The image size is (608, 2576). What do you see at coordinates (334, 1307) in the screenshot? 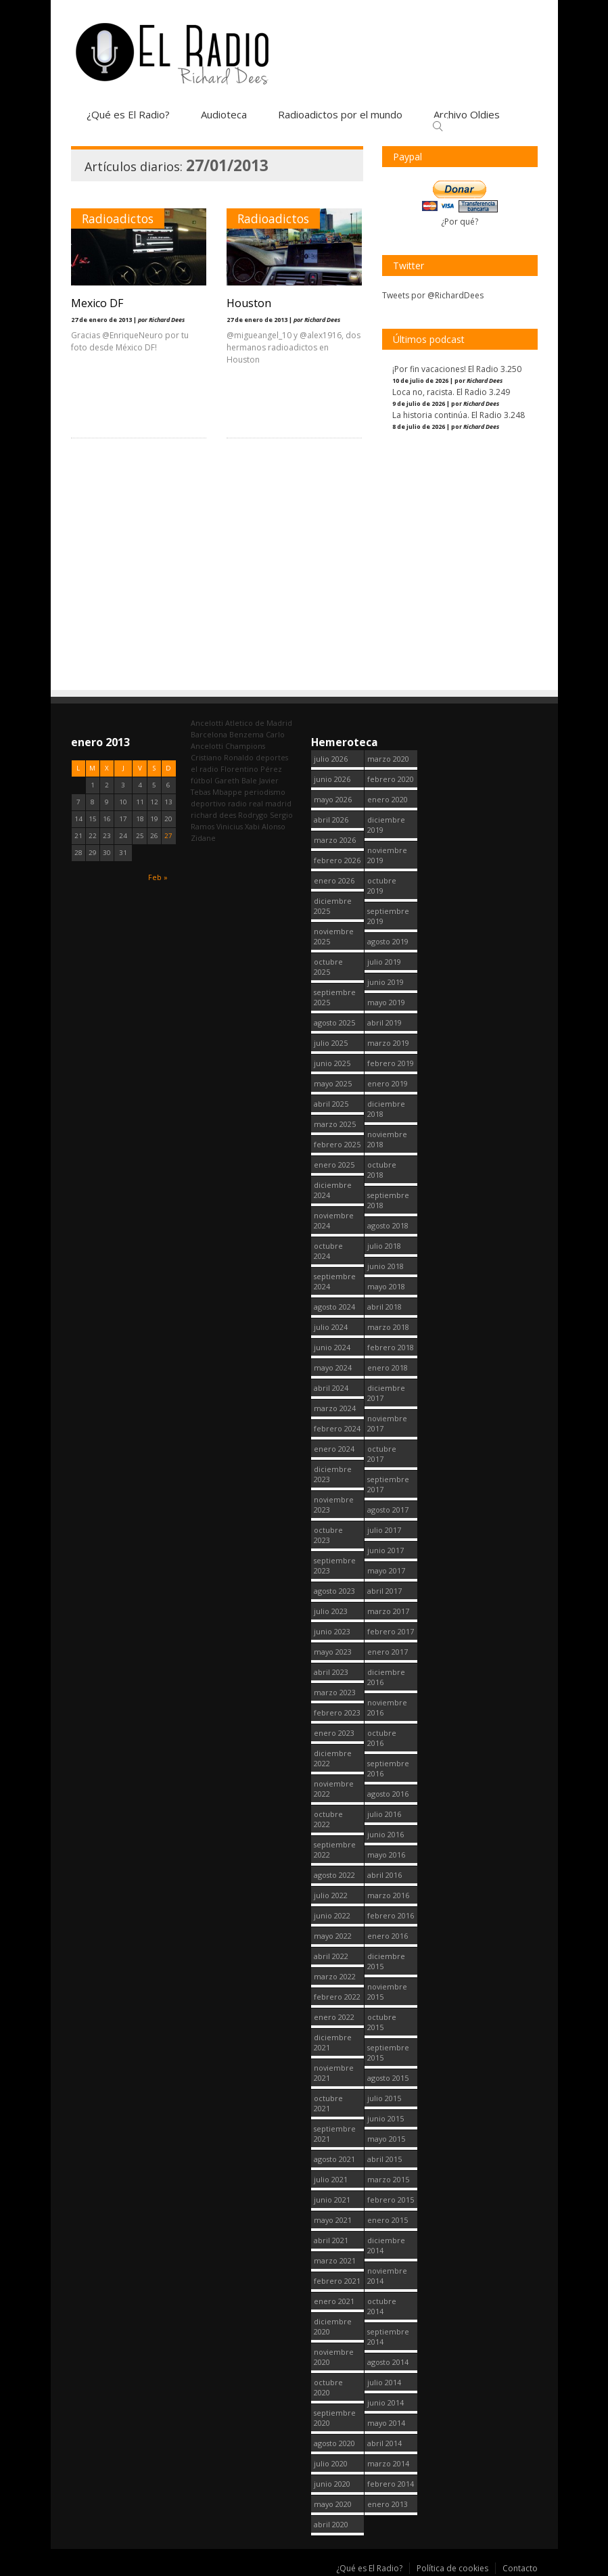
I see `agosto 2024` at bounding box center [334, 1307].